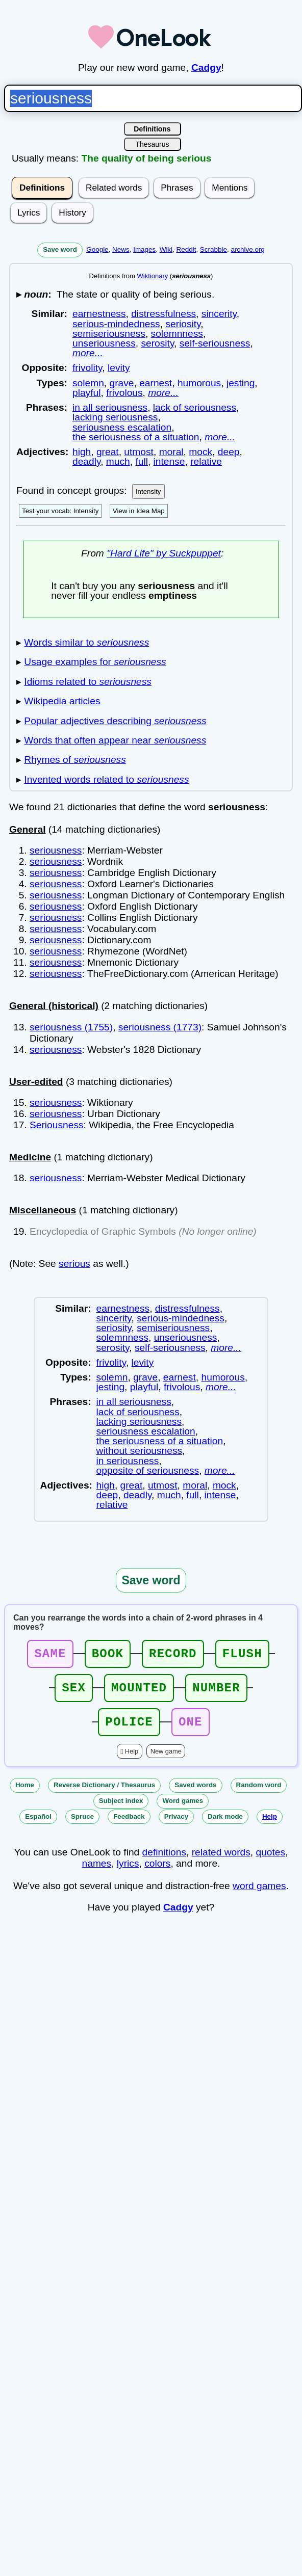 This screenshot has width=302, height=2576. I want to click on without seriousness, so click(139, 1450).